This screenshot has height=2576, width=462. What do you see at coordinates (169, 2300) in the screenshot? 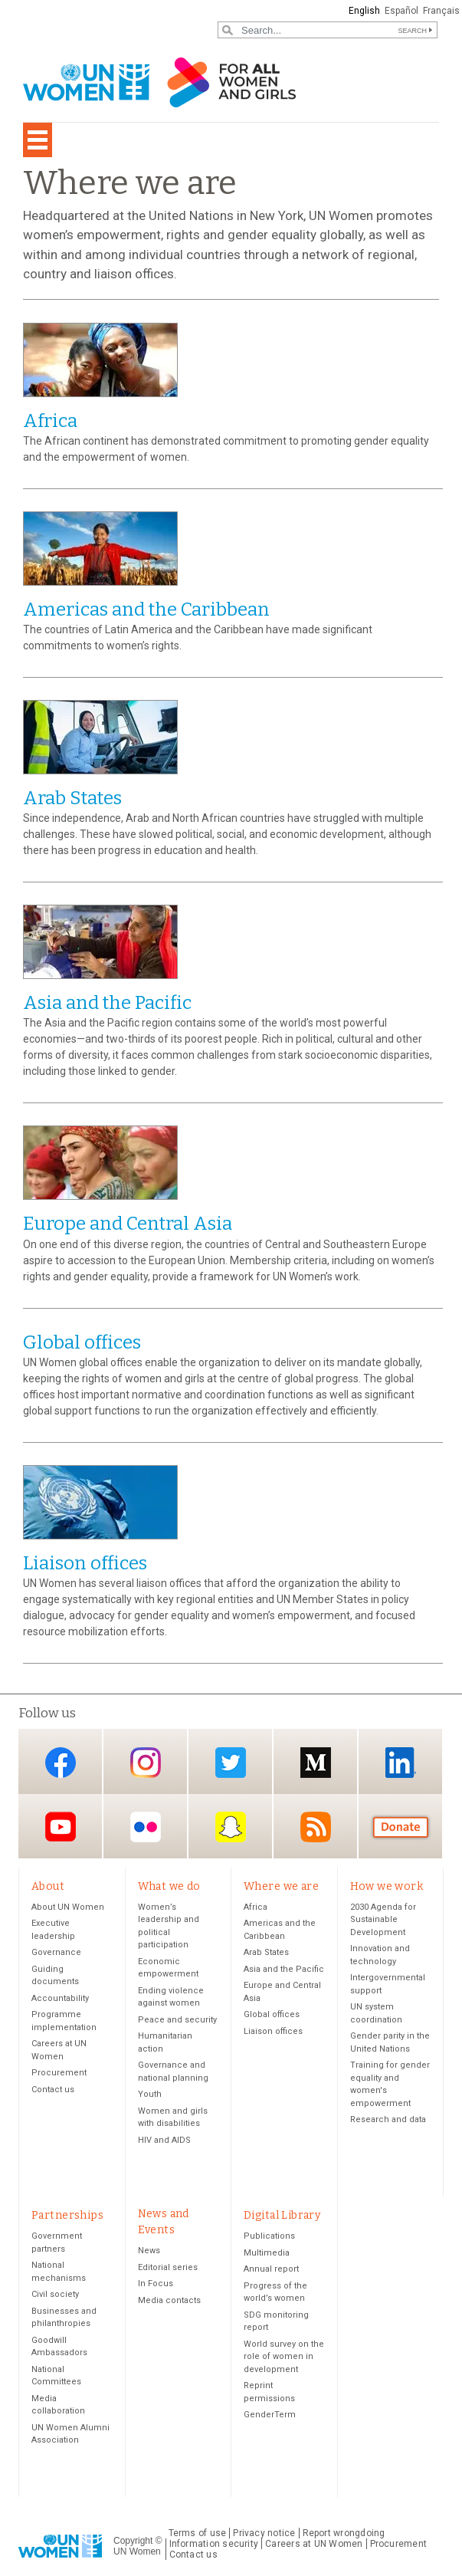
I see `Media contacts` at bounding box center [169, 2300].